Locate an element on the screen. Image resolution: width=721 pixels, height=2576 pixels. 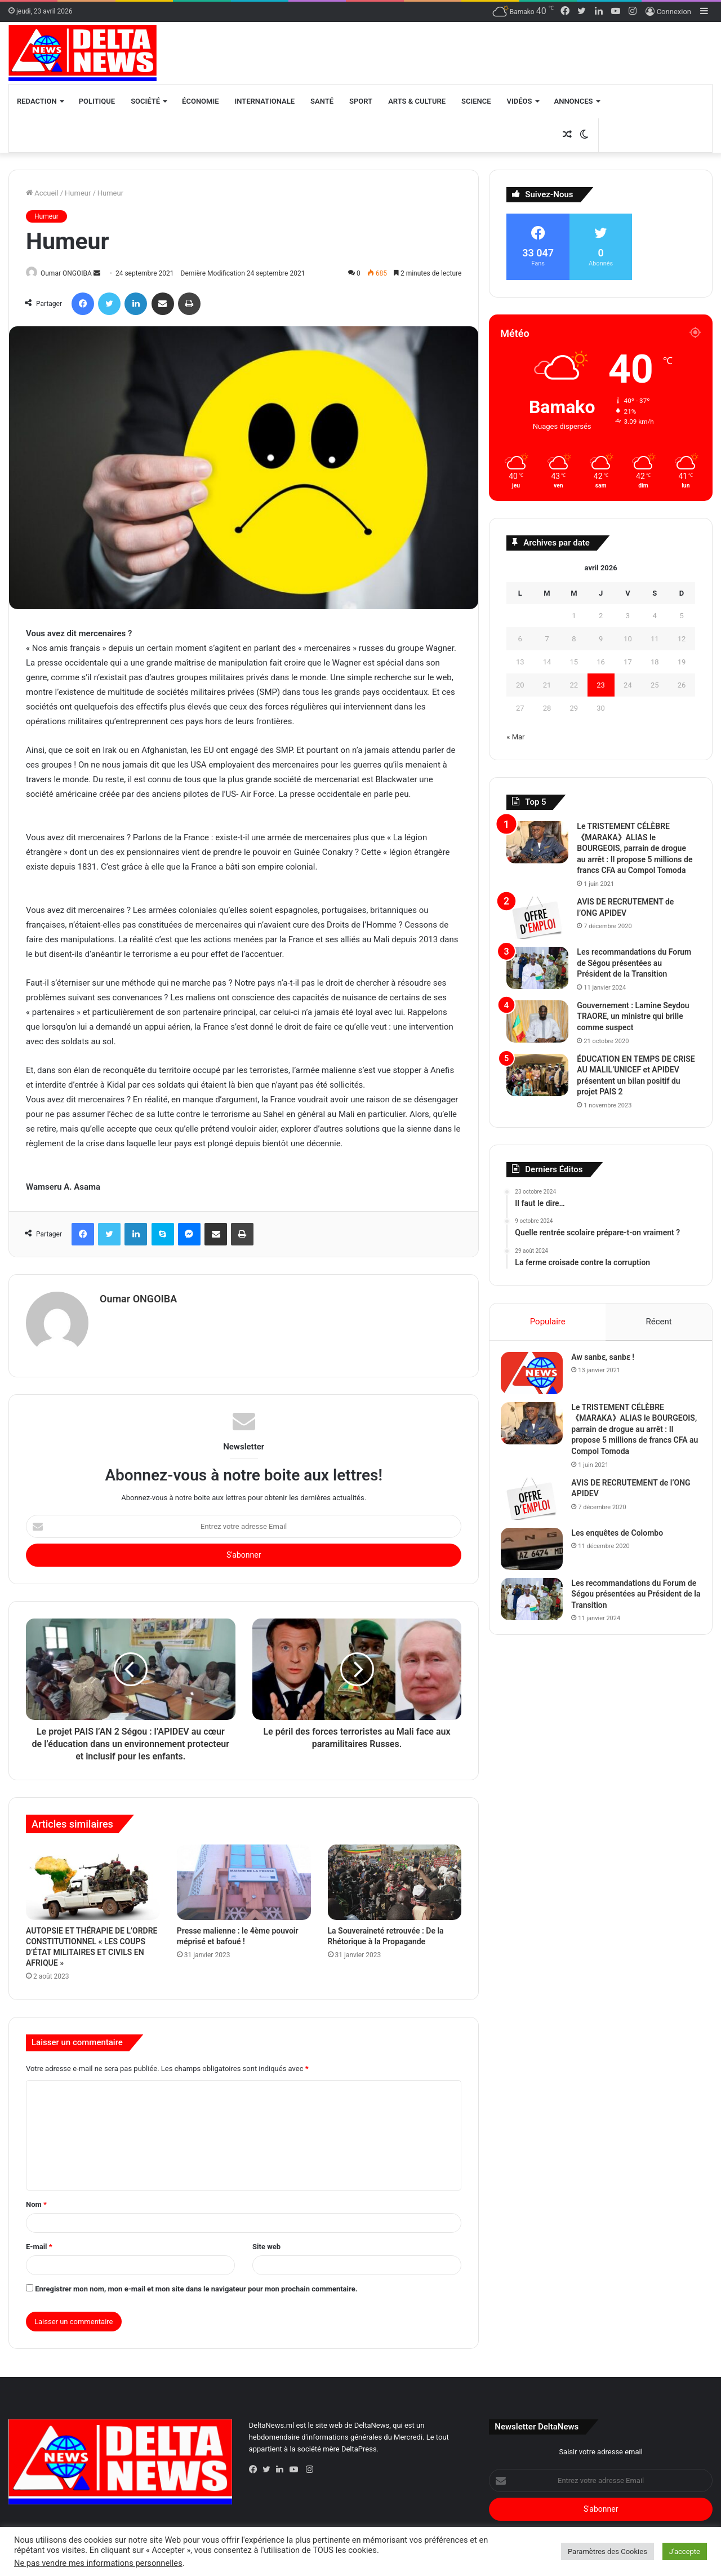
Site web is located at coordinates (266, 2241).